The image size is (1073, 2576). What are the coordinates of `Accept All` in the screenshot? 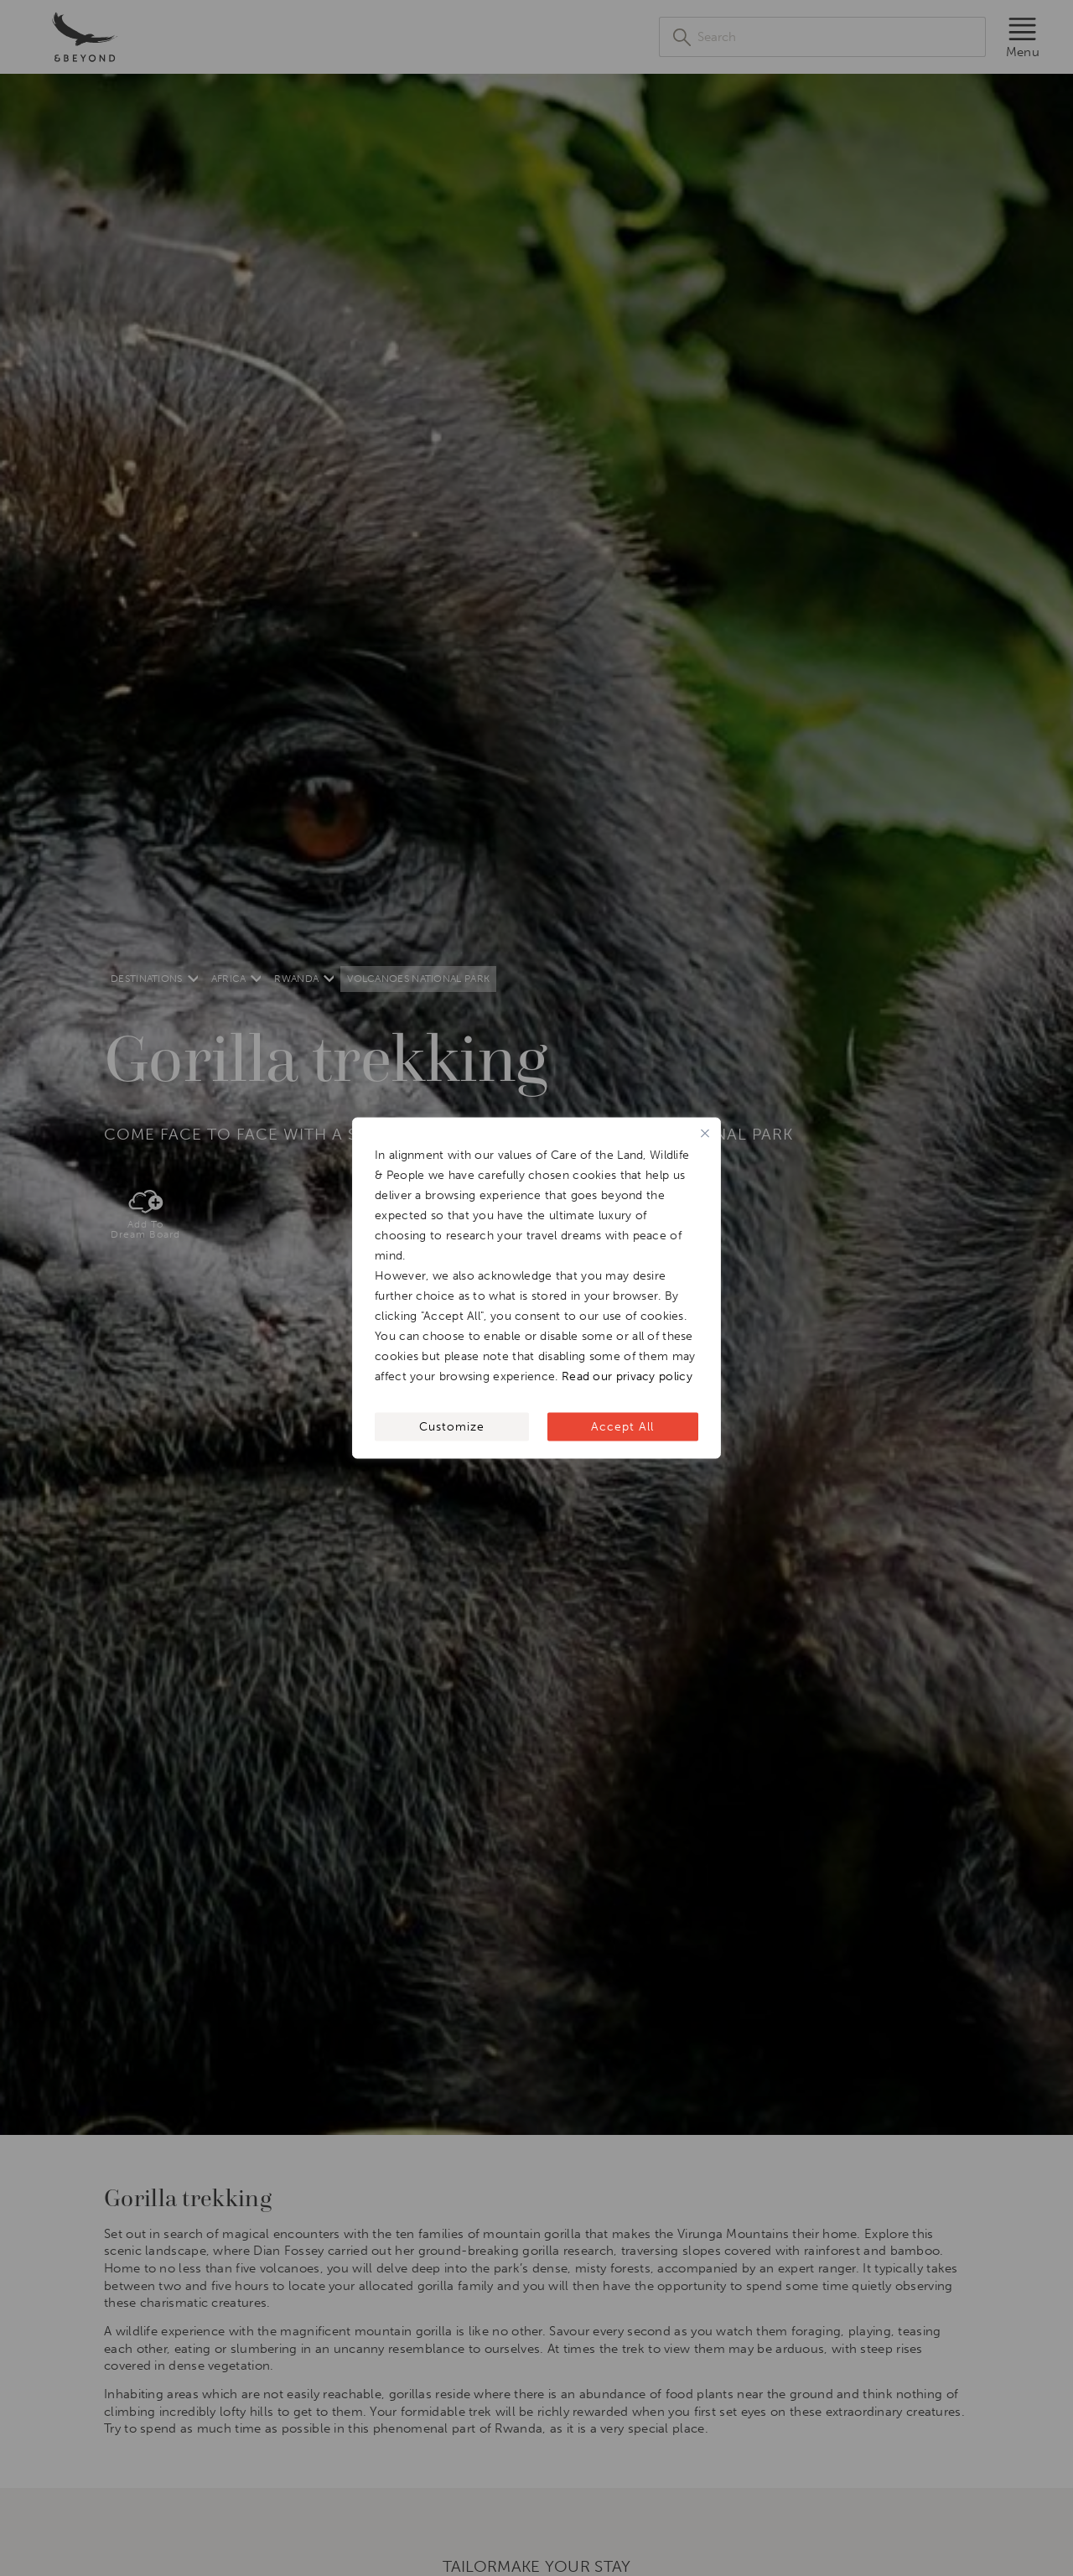 It's located at (622, 1427).